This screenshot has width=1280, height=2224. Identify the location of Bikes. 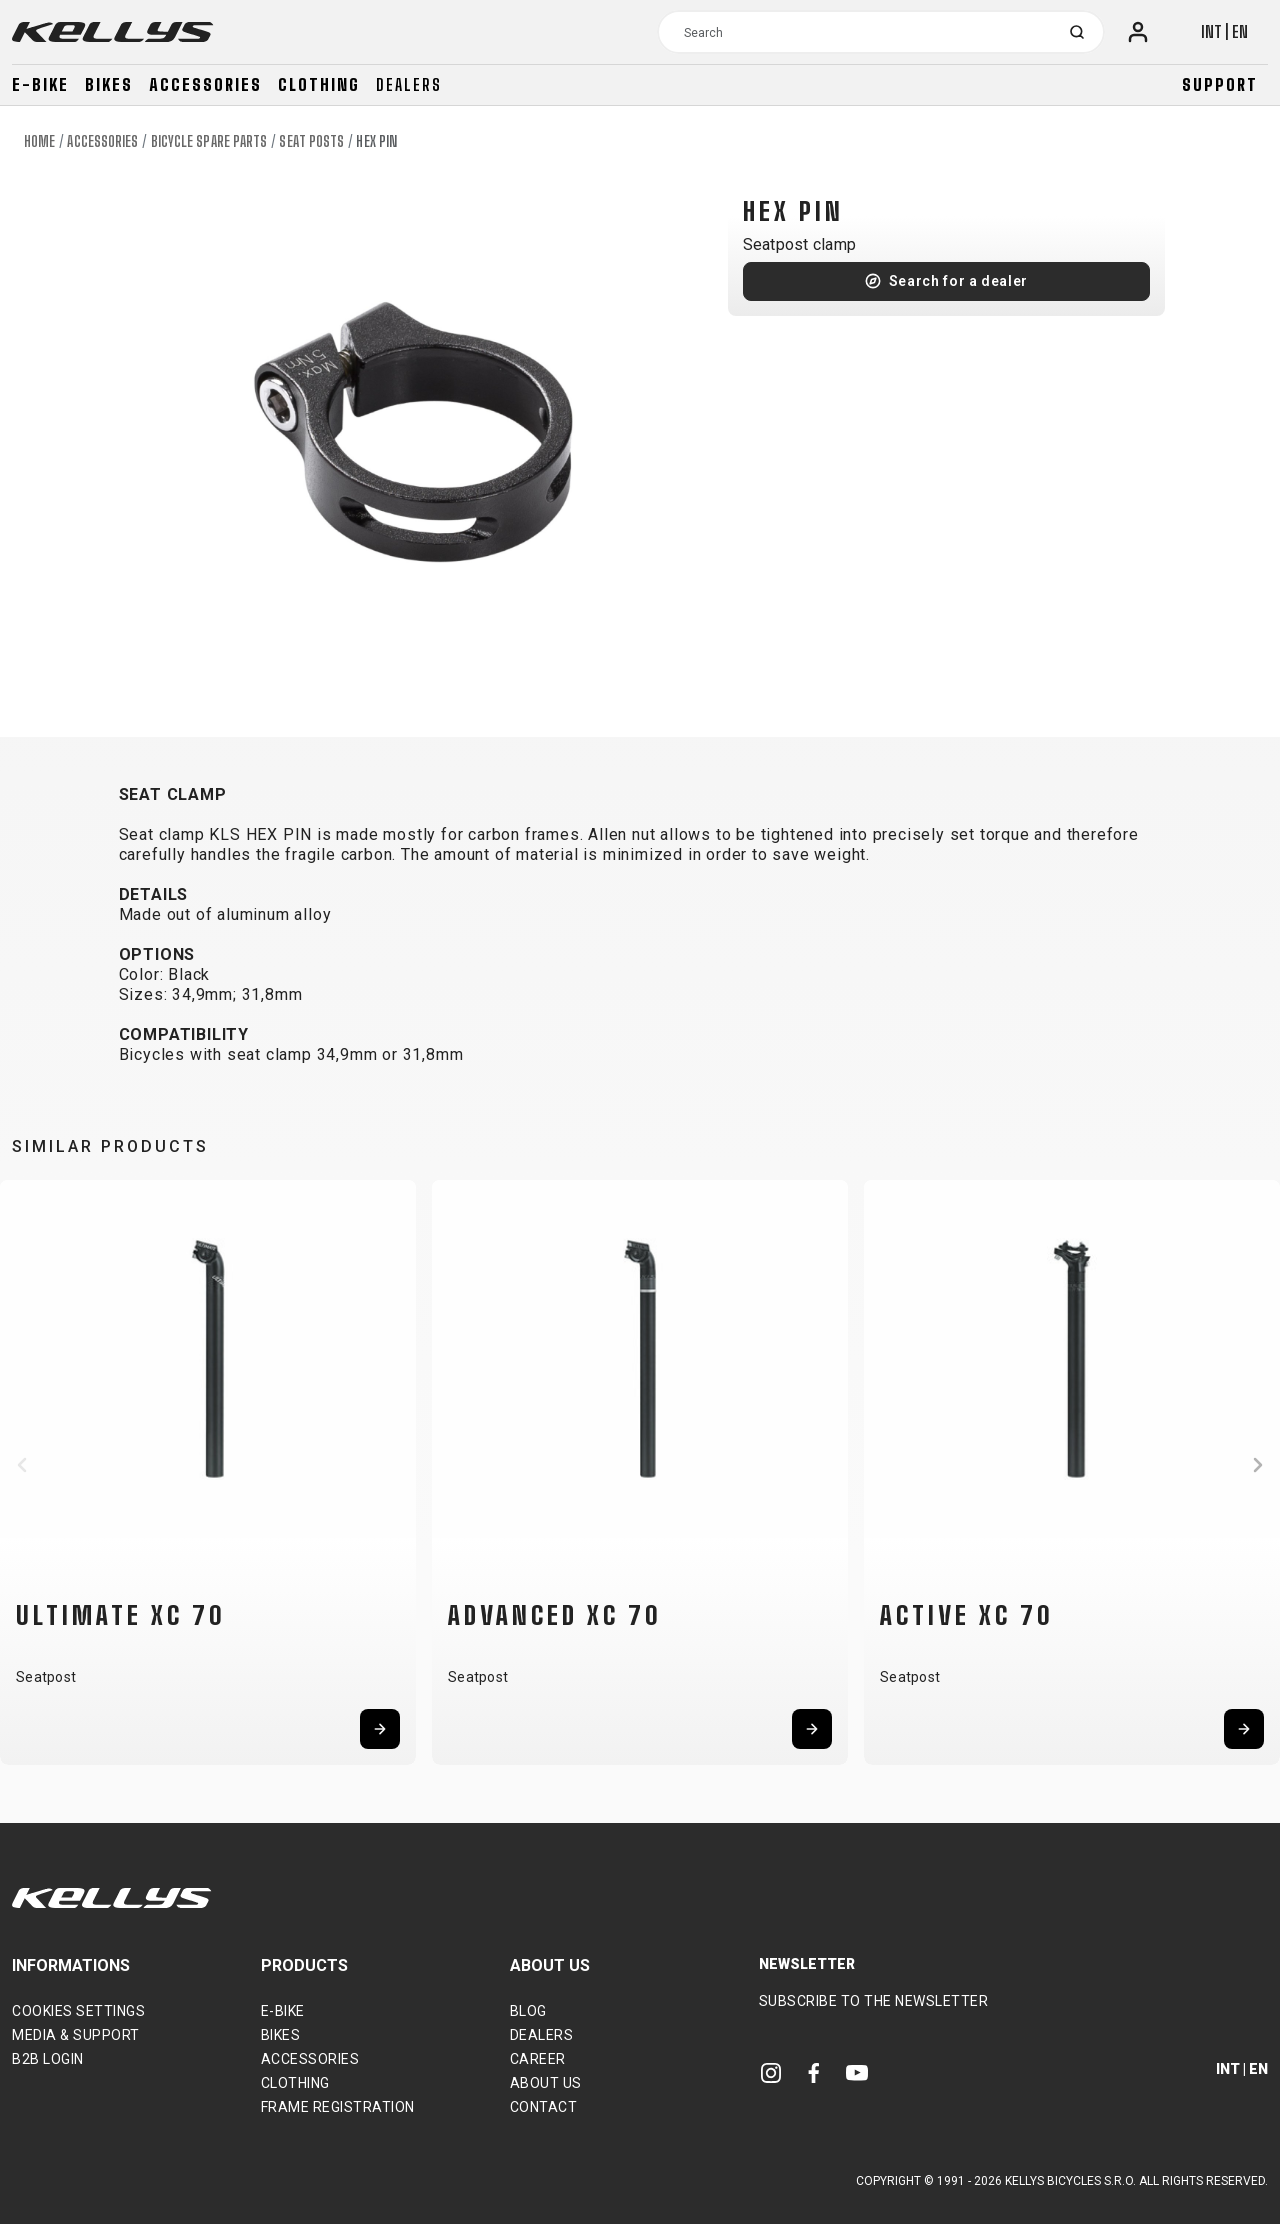
(109, 84).